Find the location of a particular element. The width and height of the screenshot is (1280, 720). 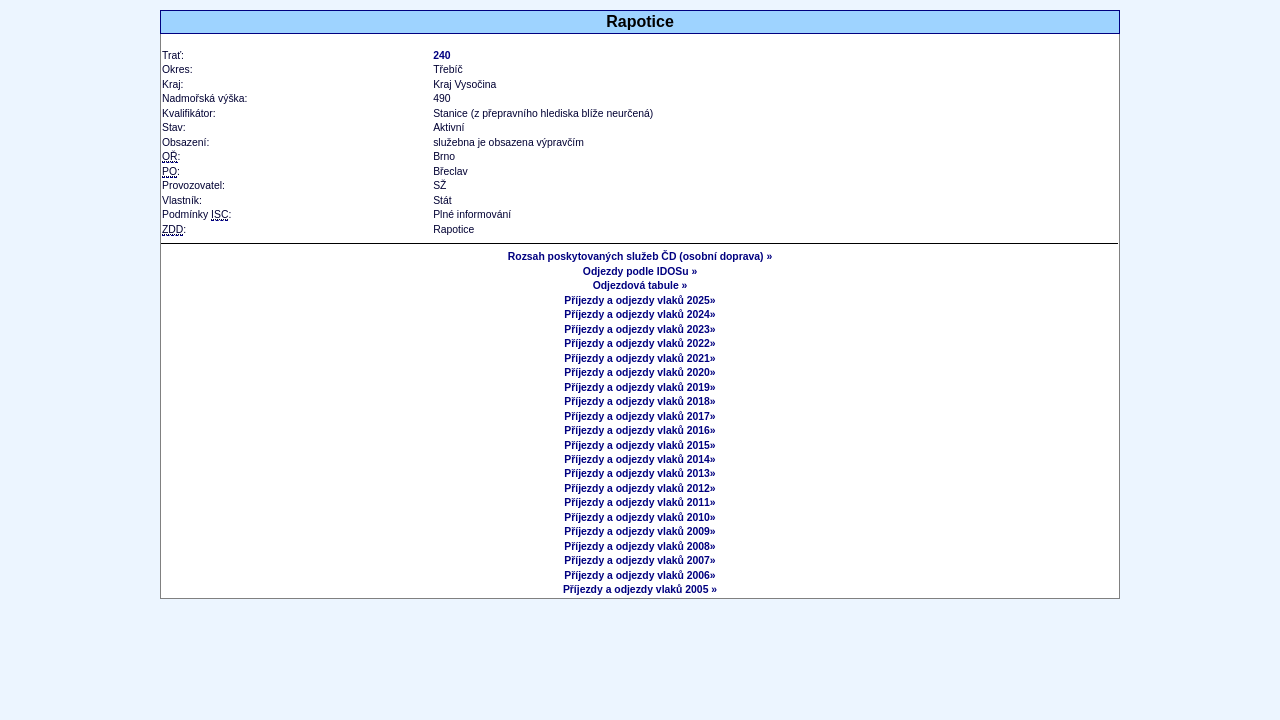

Příjezdy a odjezdy vlaků 2006» is located at coordinates (639, 575).